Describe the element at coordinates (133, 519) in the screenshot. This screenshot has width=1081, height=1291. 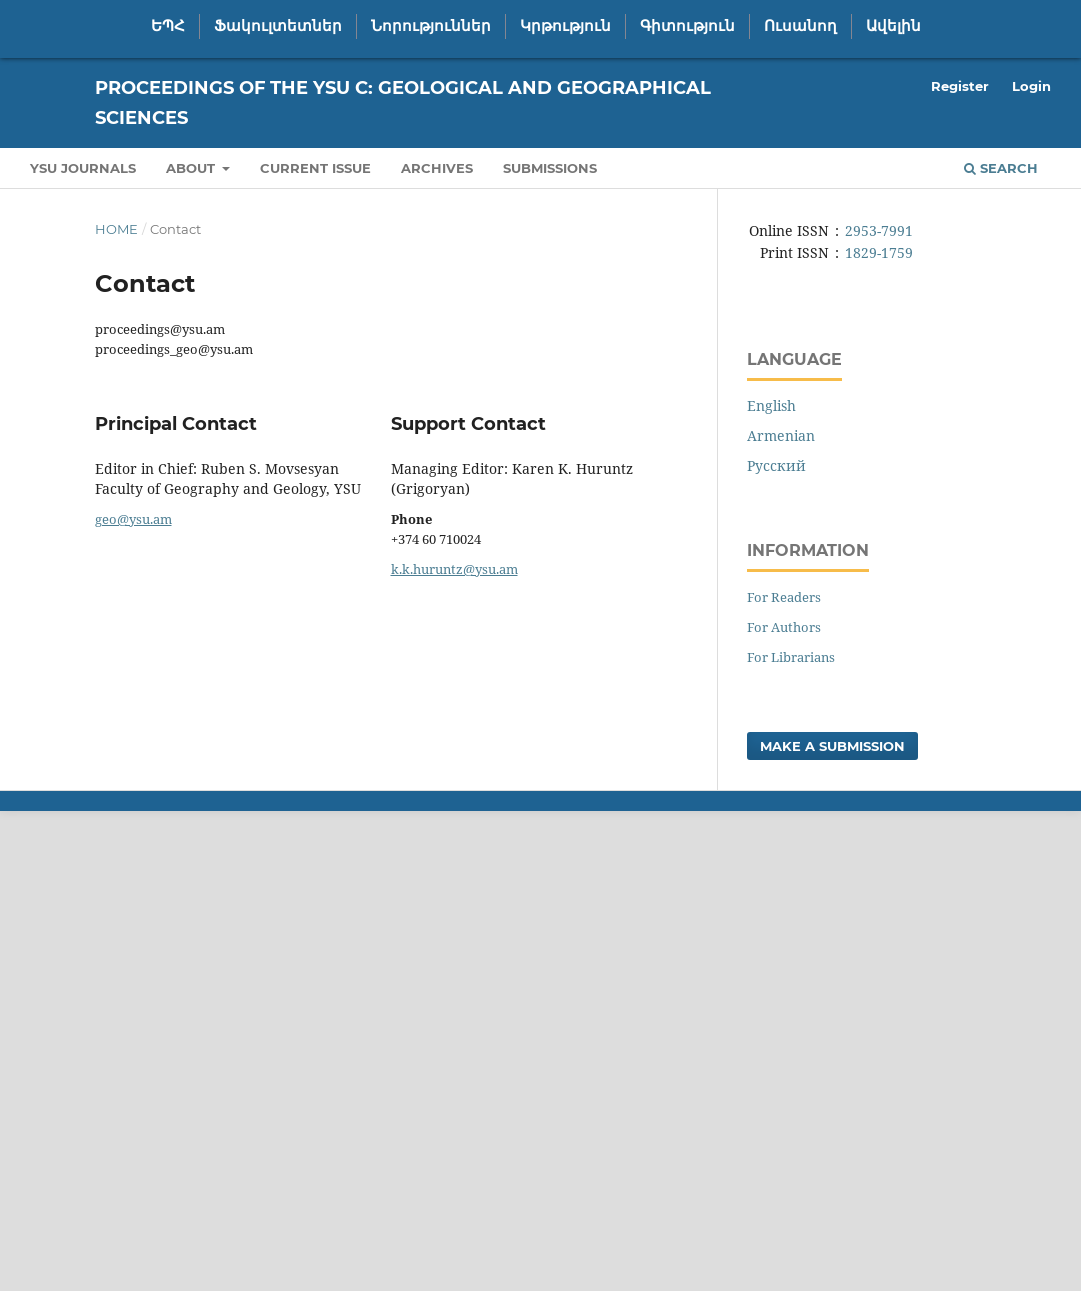
I see `geo@ysu.am` at that location.